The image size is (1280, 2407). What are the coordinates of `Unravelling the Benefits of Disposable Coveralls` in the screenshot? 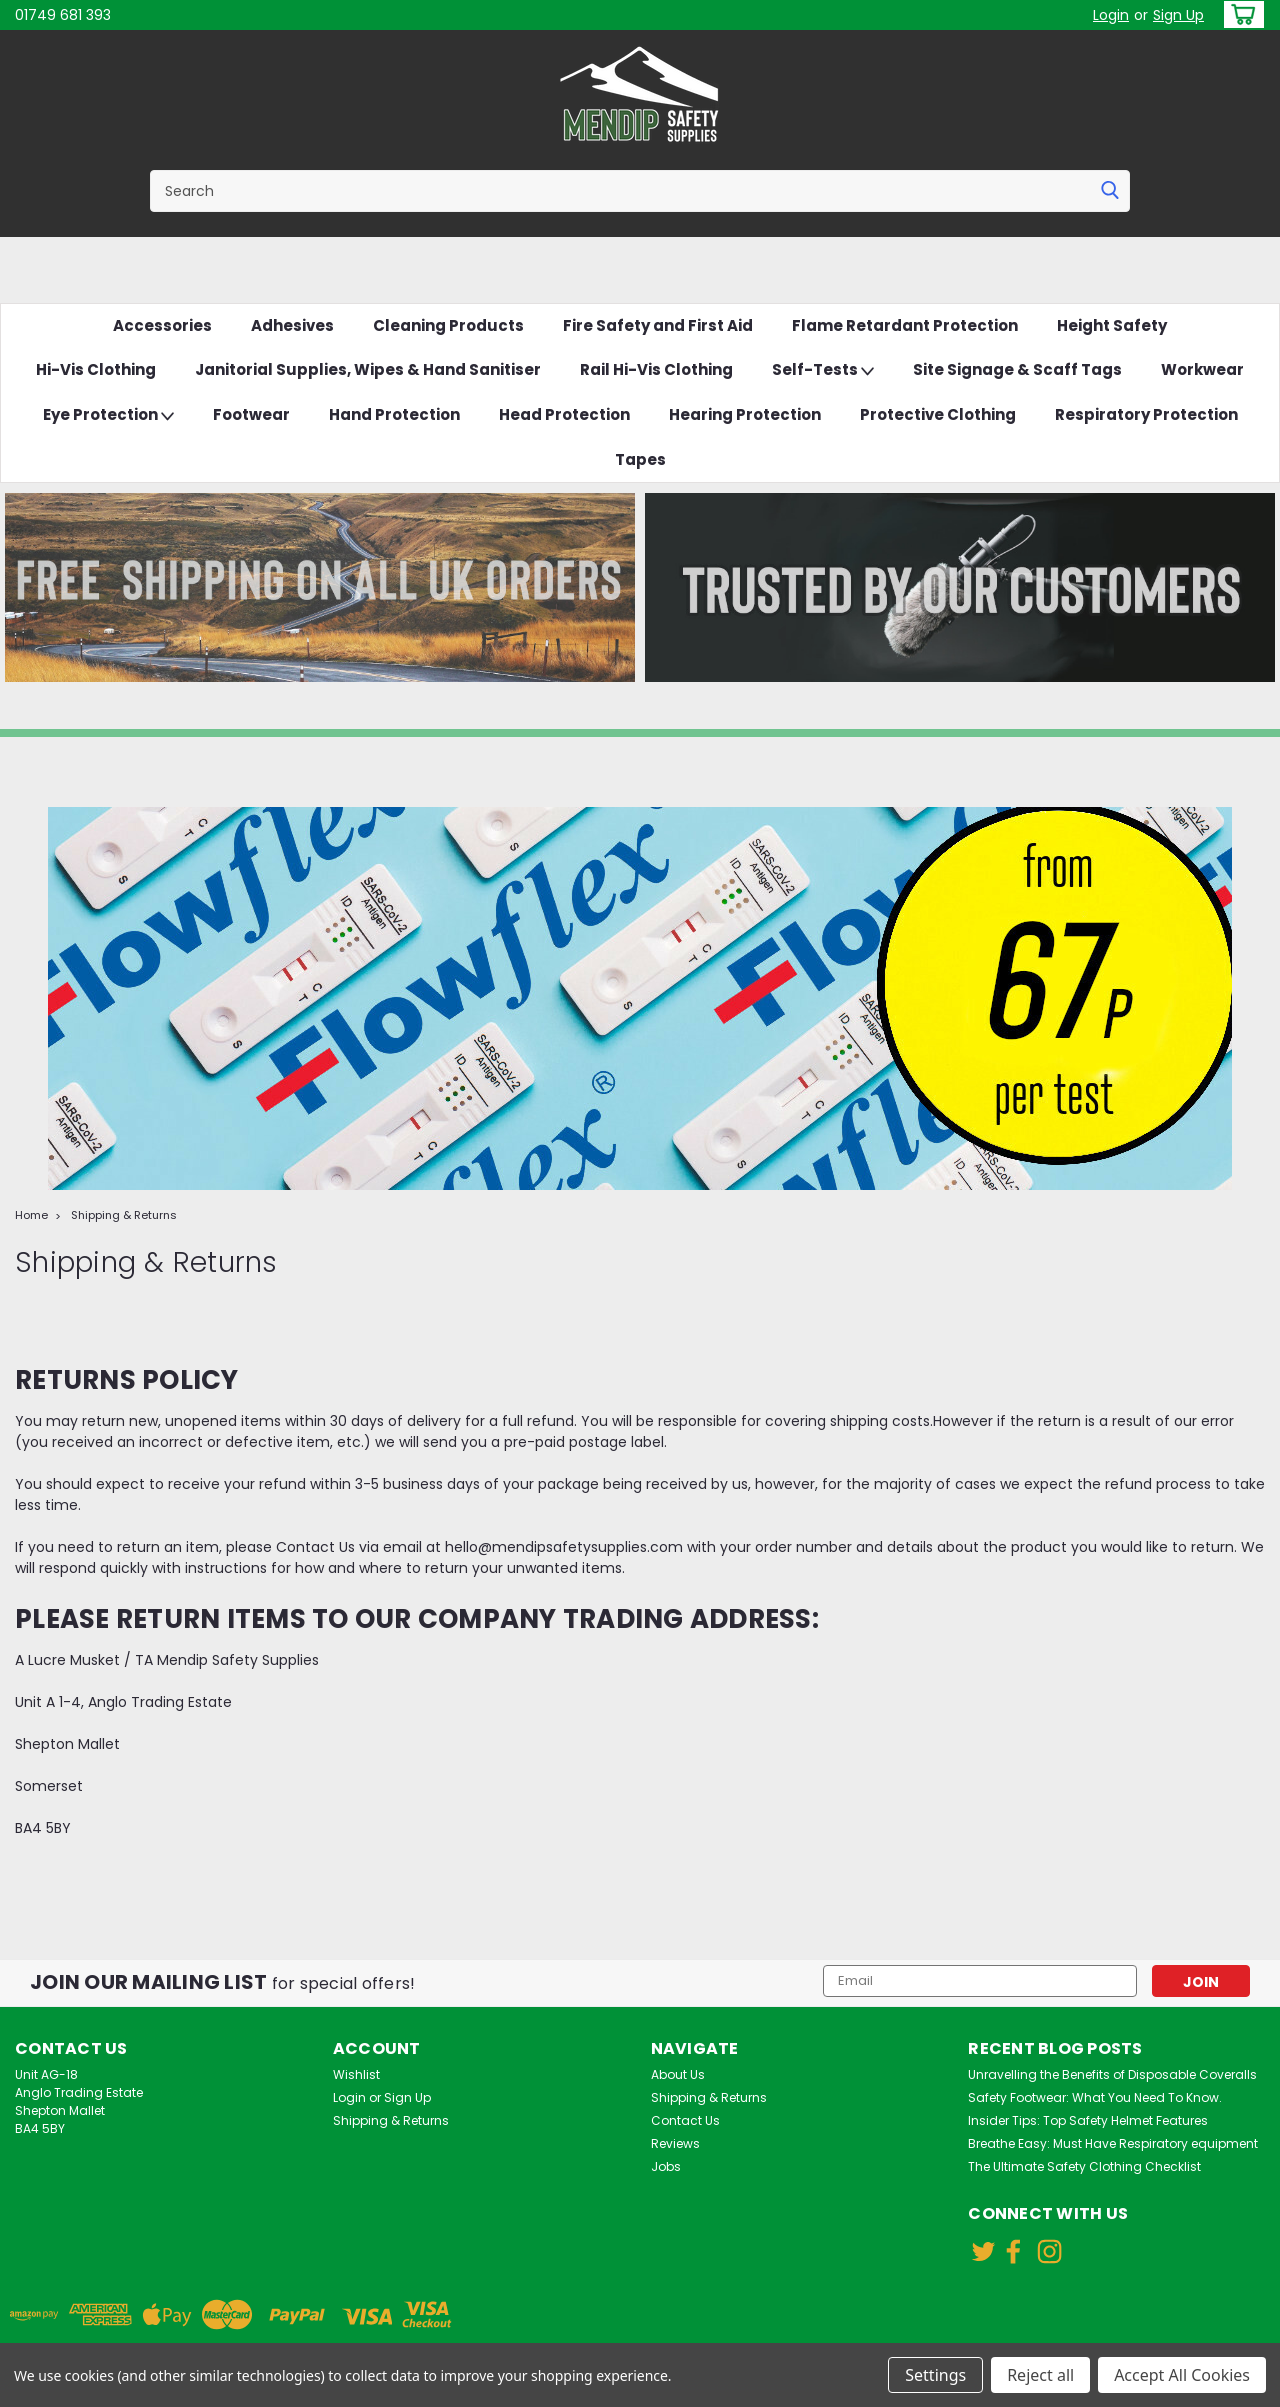 It's located at (1112, 2074).